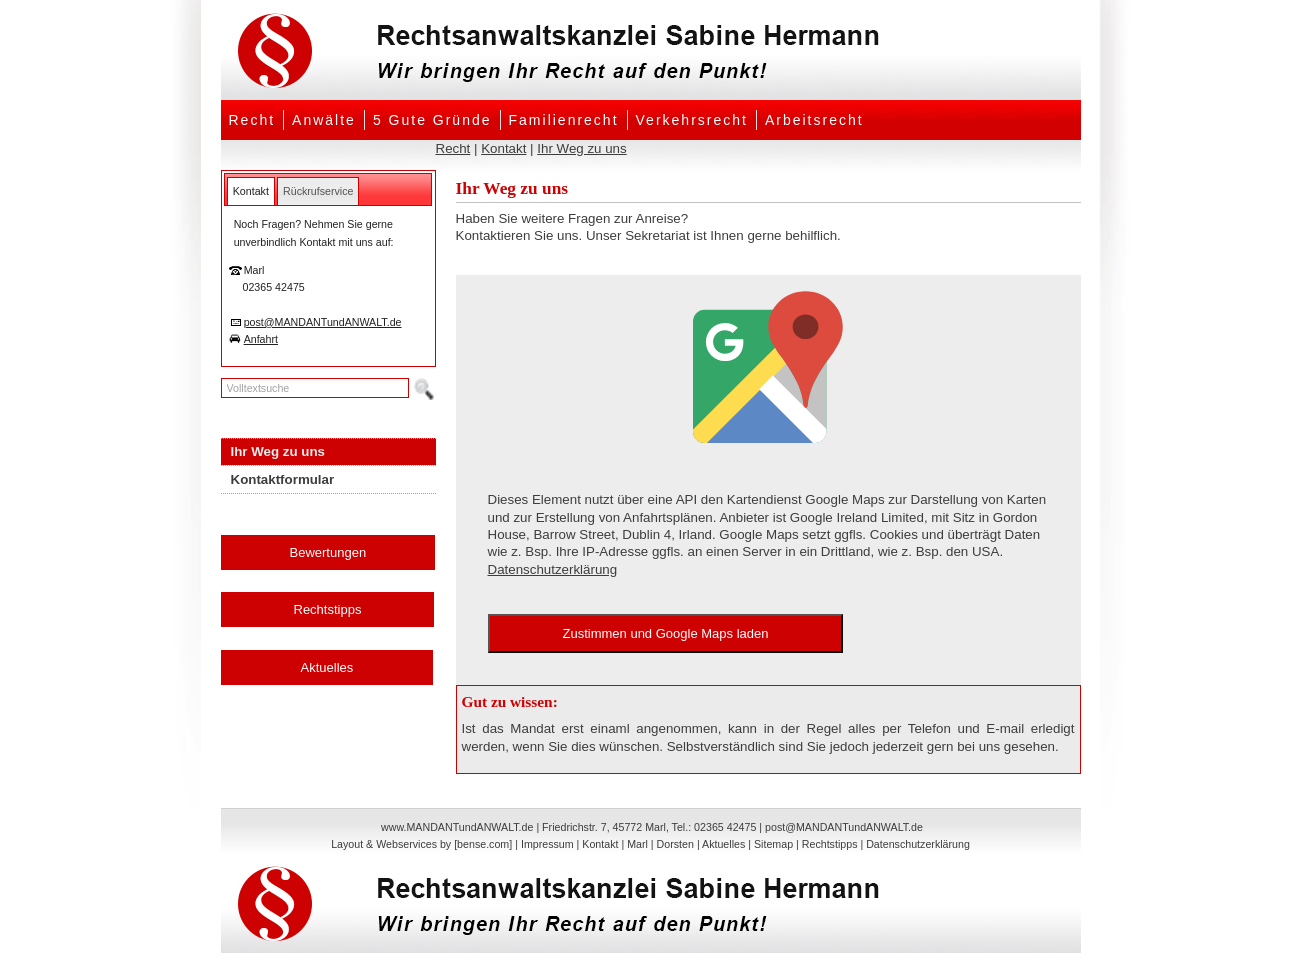  I want to click on Datenschutzerklärung, so click(553, 569).